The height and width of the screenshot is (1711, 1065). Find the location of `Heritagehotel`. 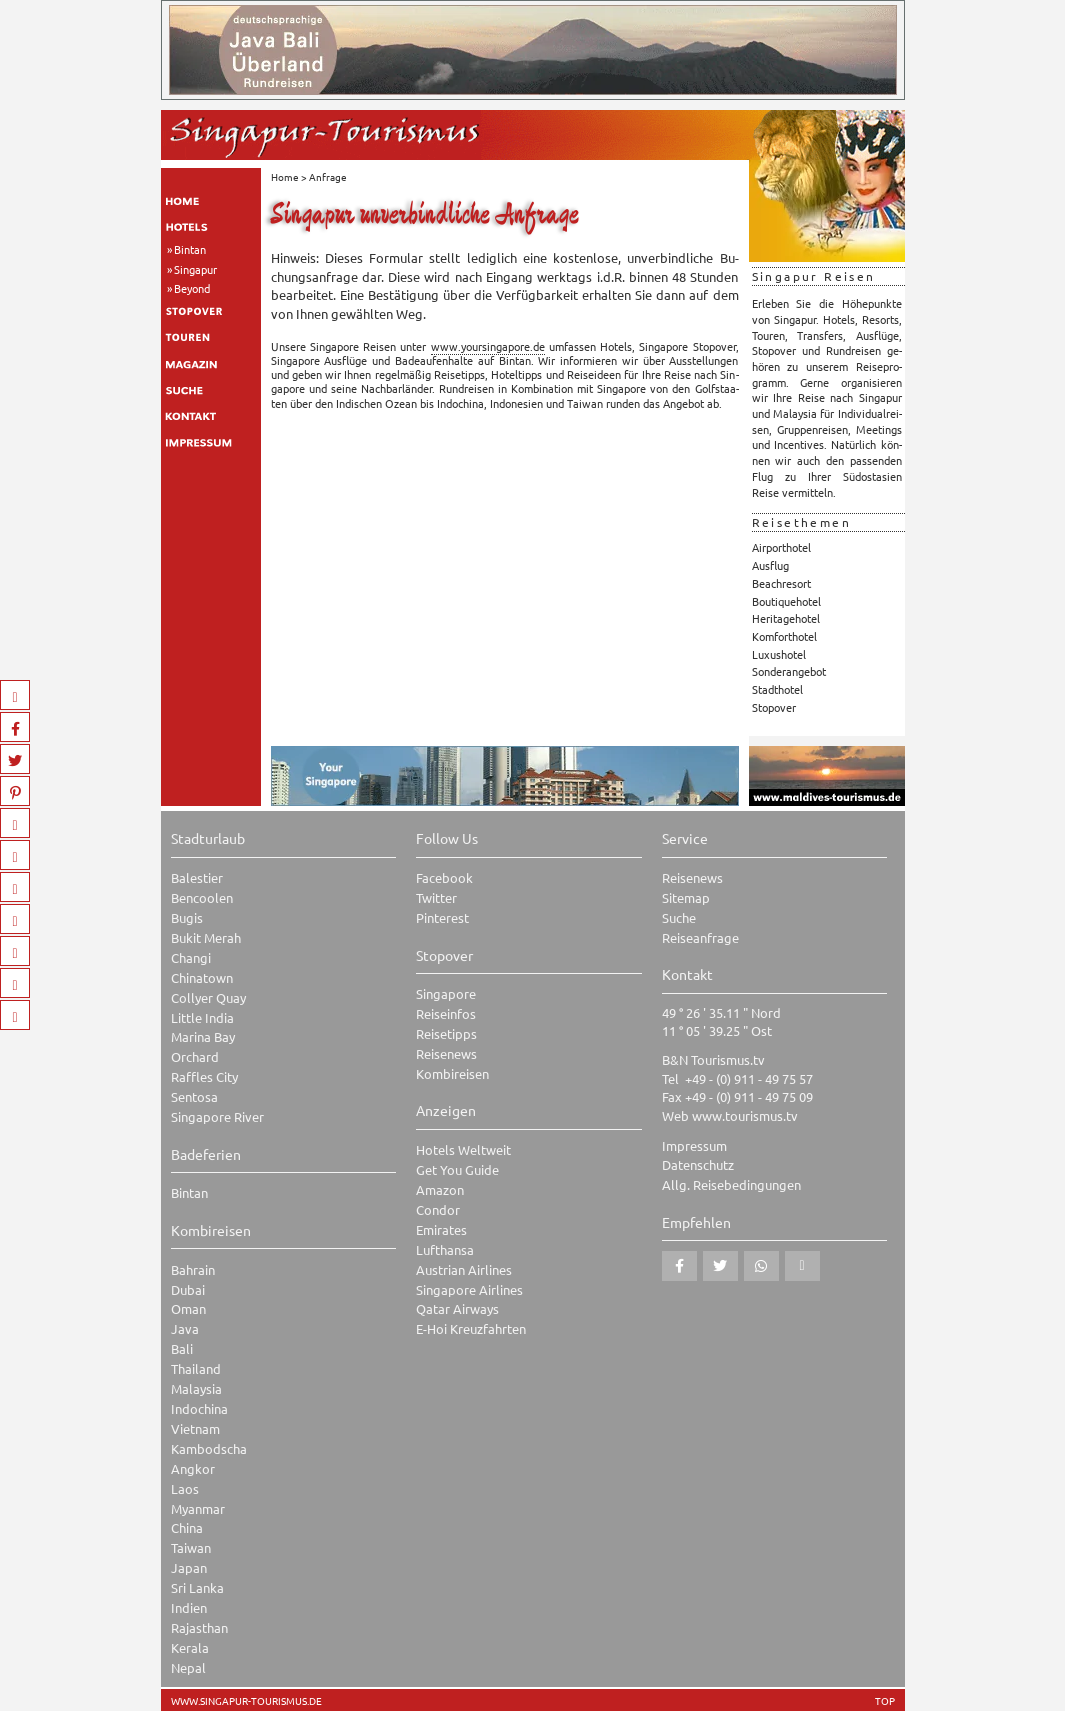

Heritagehotel is located at coordinates (786, 618).